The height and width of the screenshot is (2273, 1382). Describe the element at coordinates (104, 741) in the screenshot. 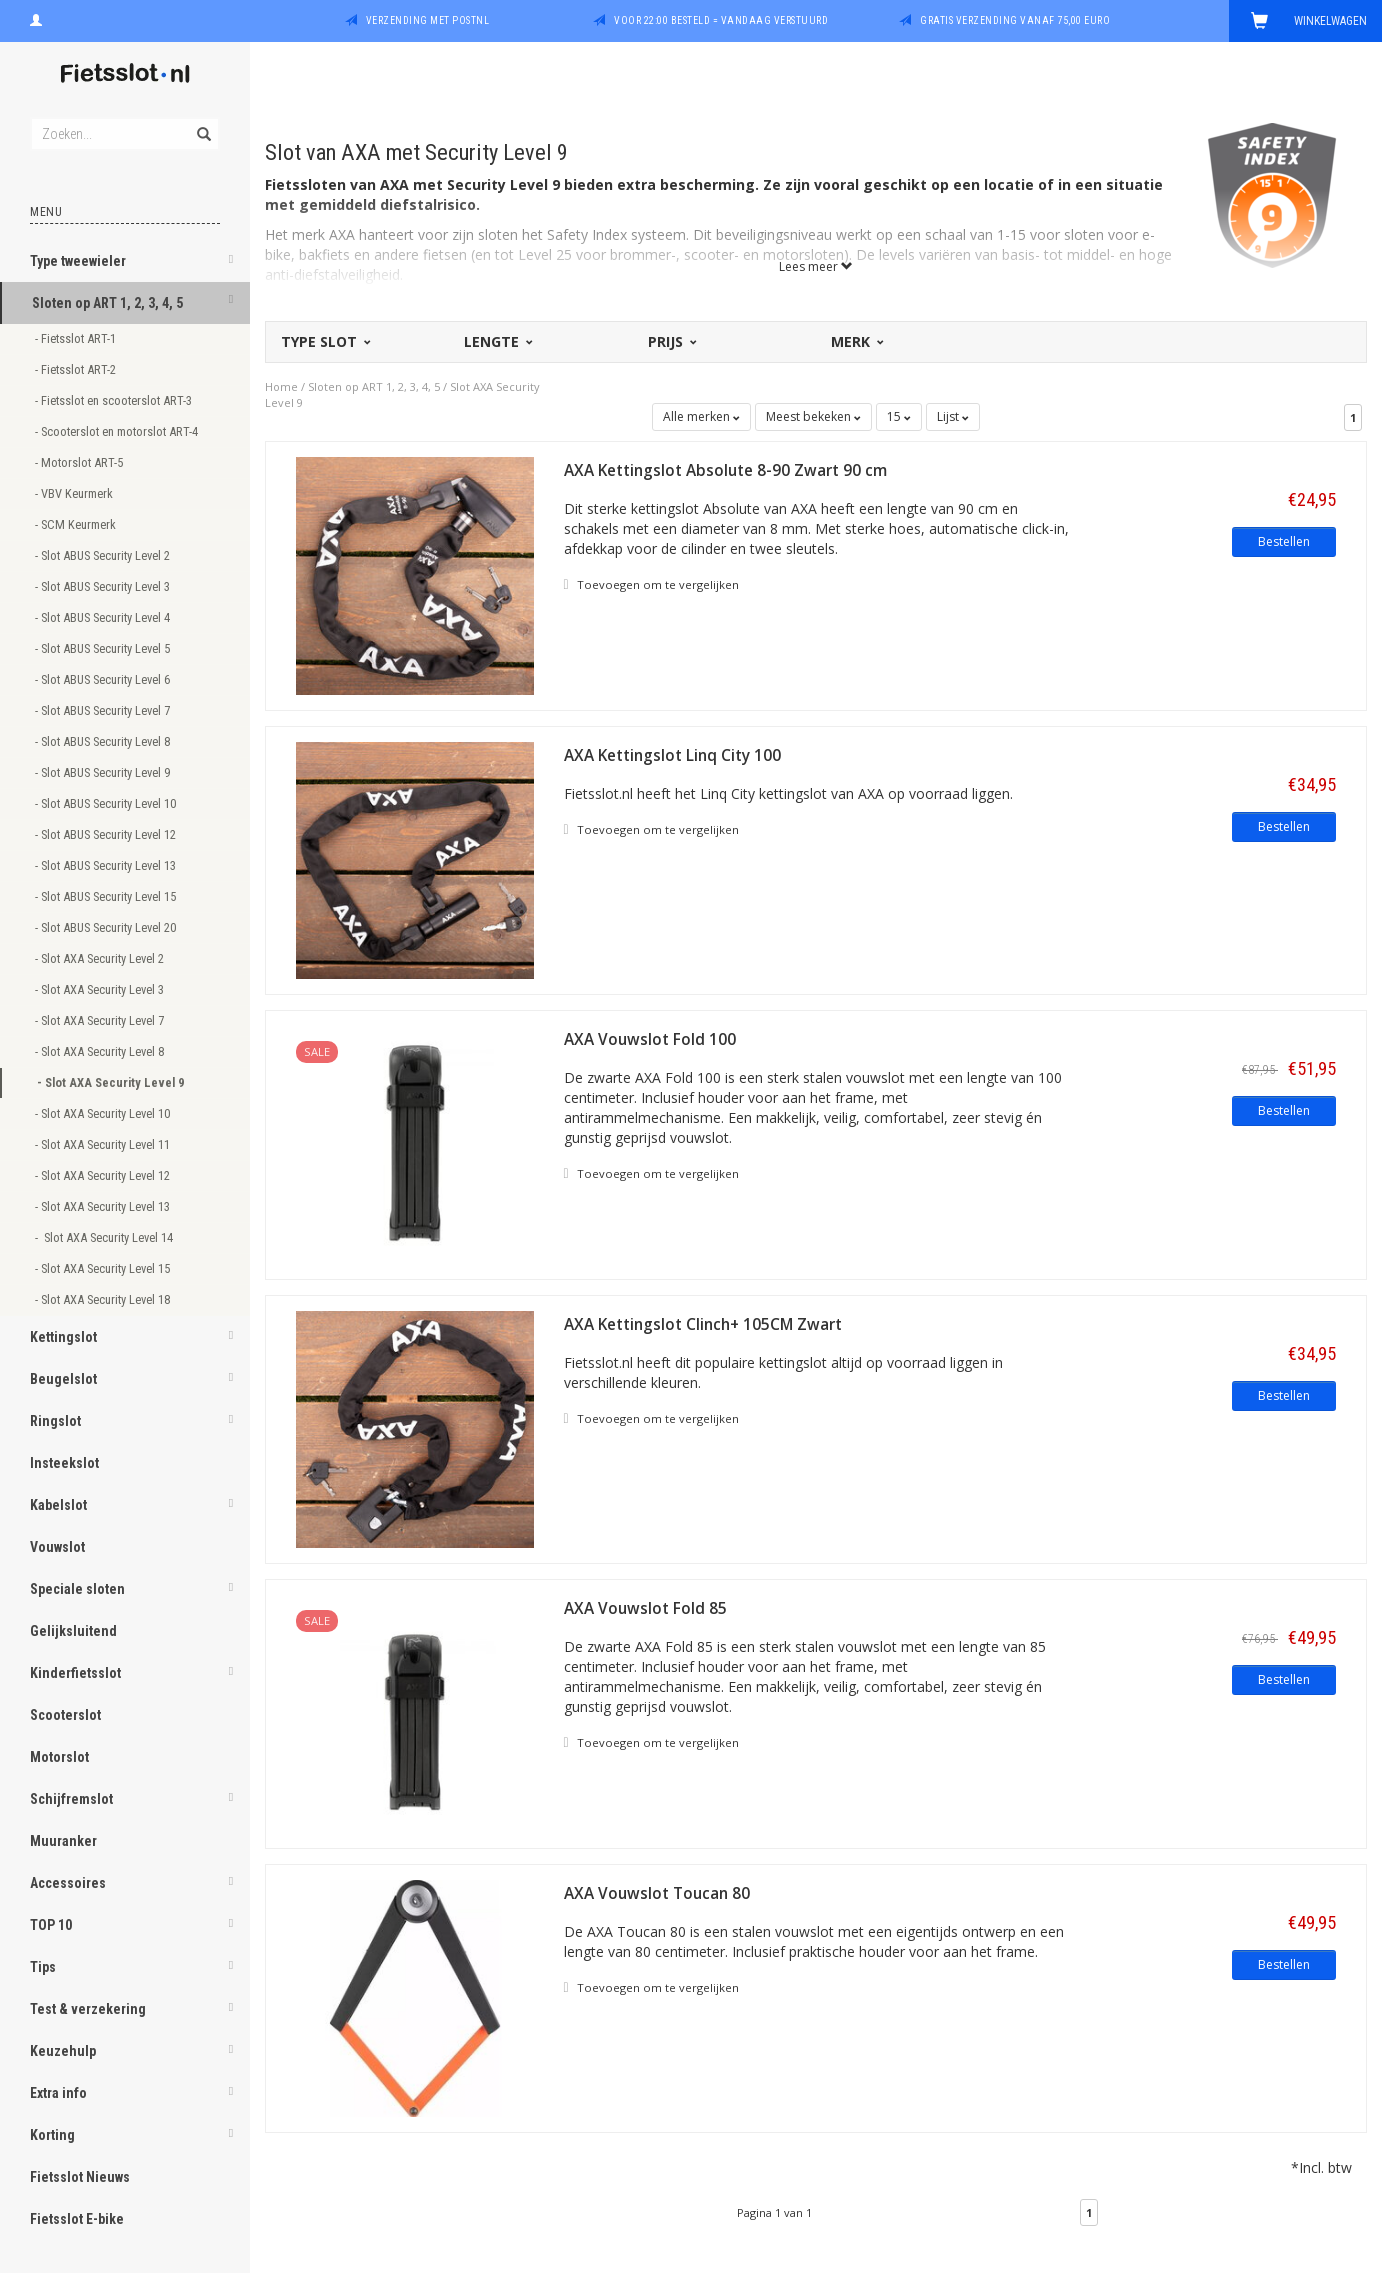

I see `- Slot ABUS Security Level 8` at that location.